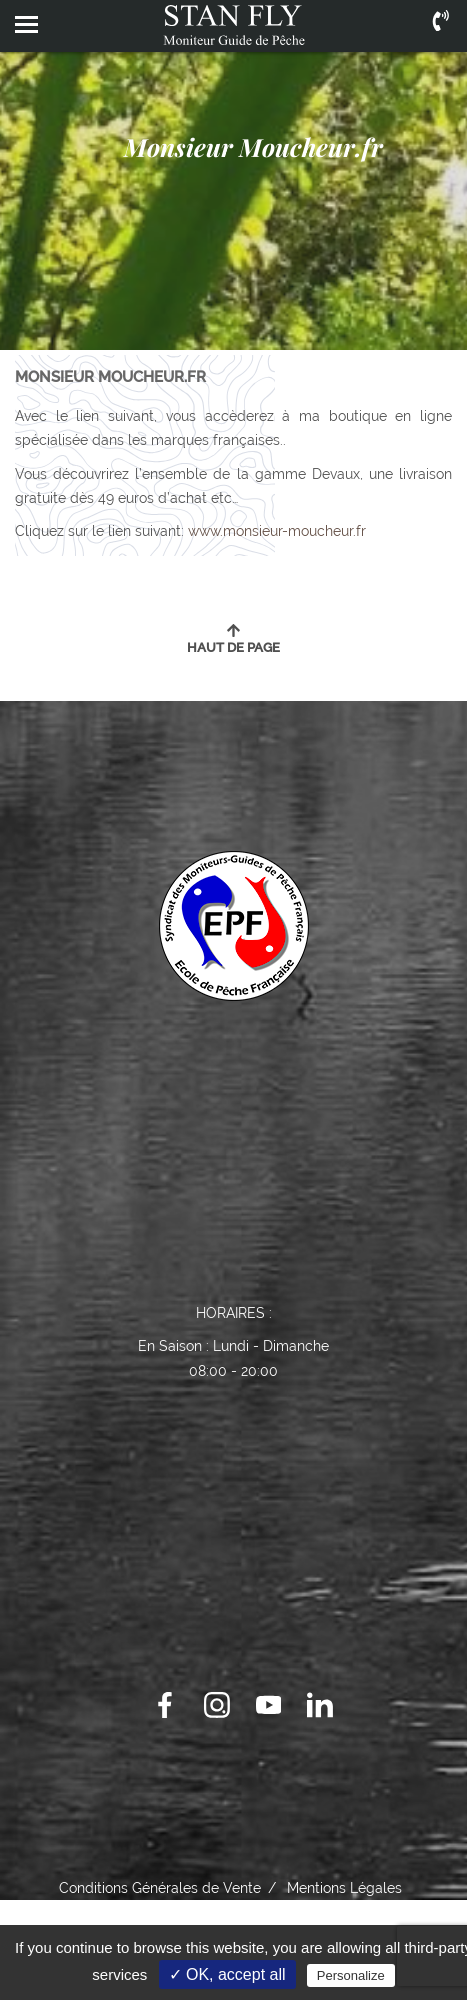 This screenshot has height=2000, width=467. What do you see at coordinates (277, 530) in the screenshot?
I see `www.monsieur-moucheur.fr` at bounding box center [277, 530].